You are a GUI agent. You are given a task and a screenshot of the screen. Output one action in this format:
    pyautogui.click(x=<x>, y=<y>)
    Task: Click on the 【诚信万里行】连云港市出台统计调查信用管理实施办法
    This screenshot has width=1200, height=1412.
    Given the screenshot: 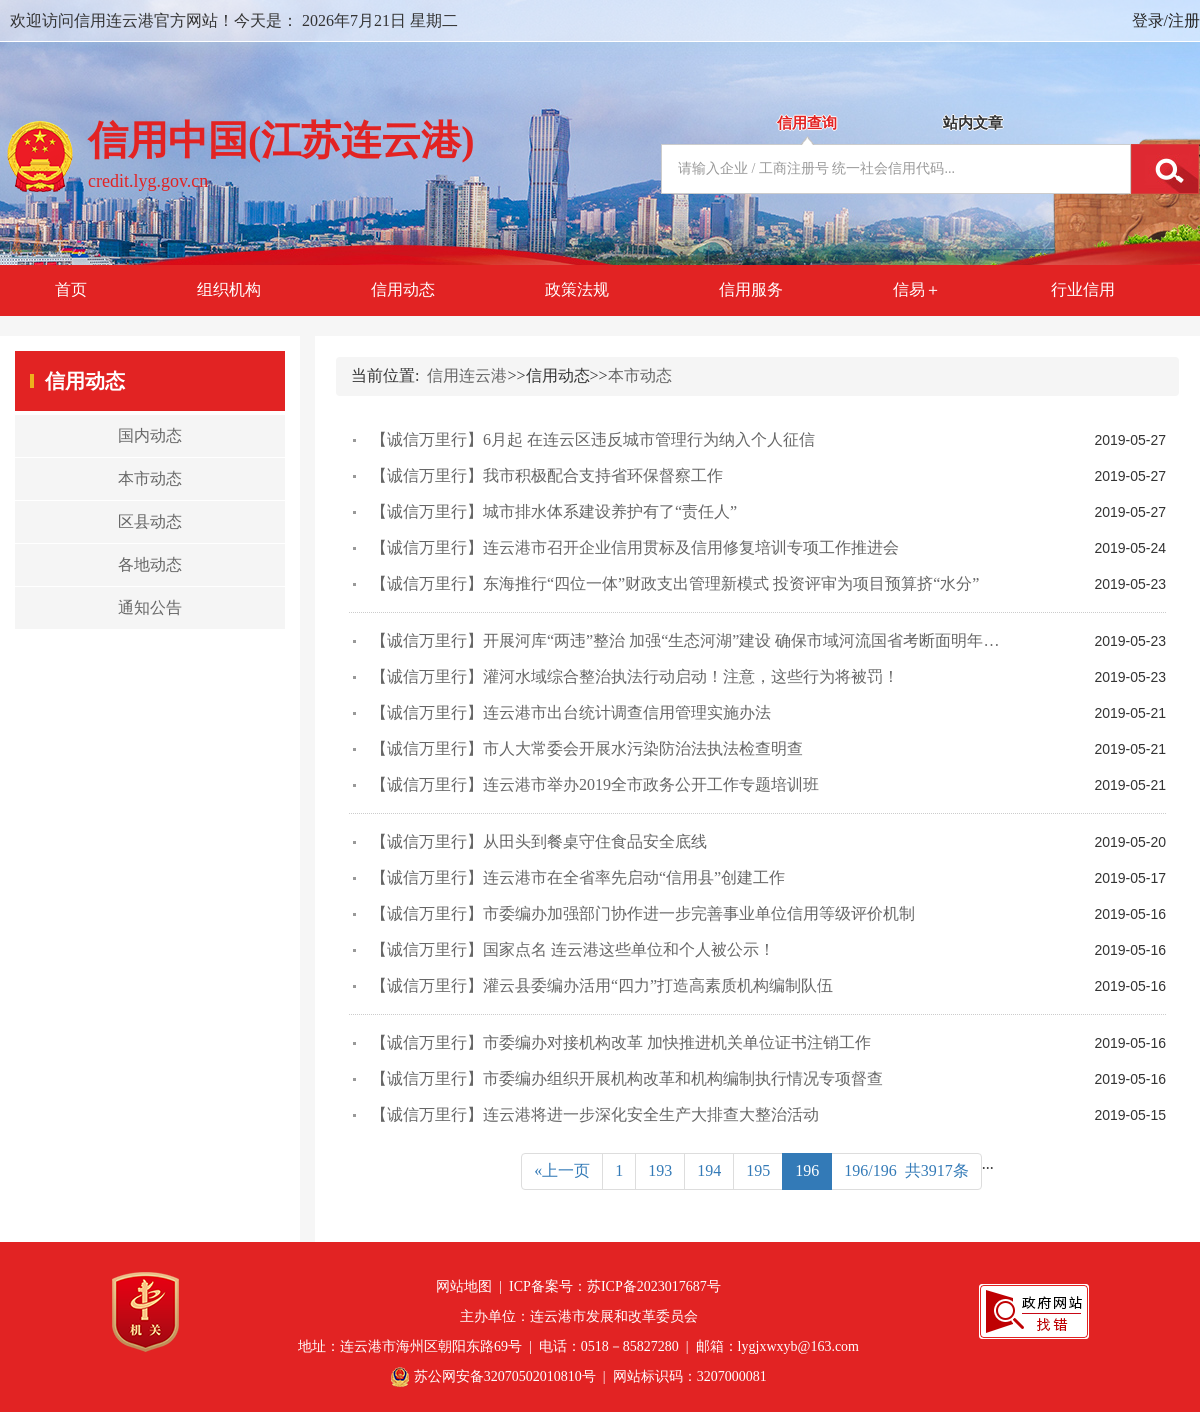 What is the action you would take?
    pyautogui.click(x=571, y=712)
    